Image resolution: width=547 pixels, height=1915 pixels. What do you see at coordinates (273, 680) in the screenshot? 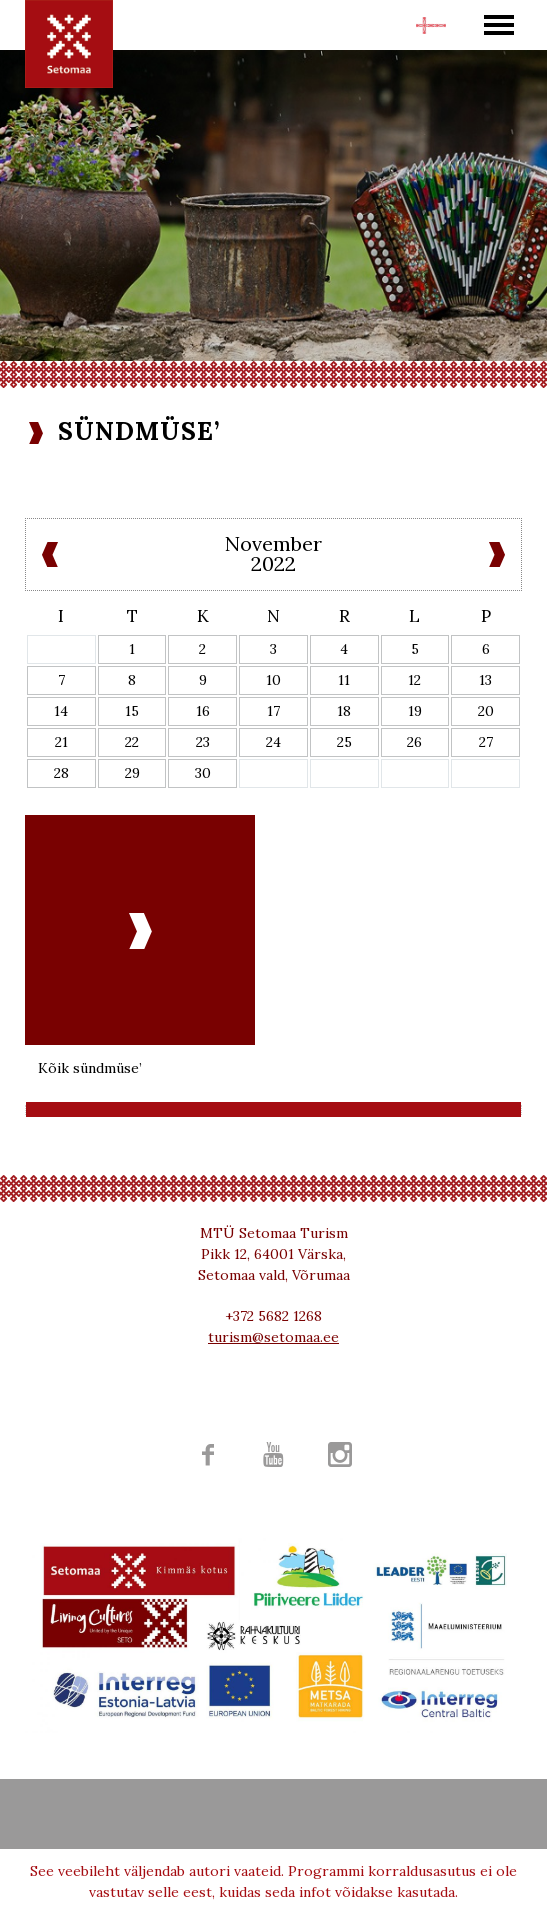
I see `10` at bounding box center [273, 680].